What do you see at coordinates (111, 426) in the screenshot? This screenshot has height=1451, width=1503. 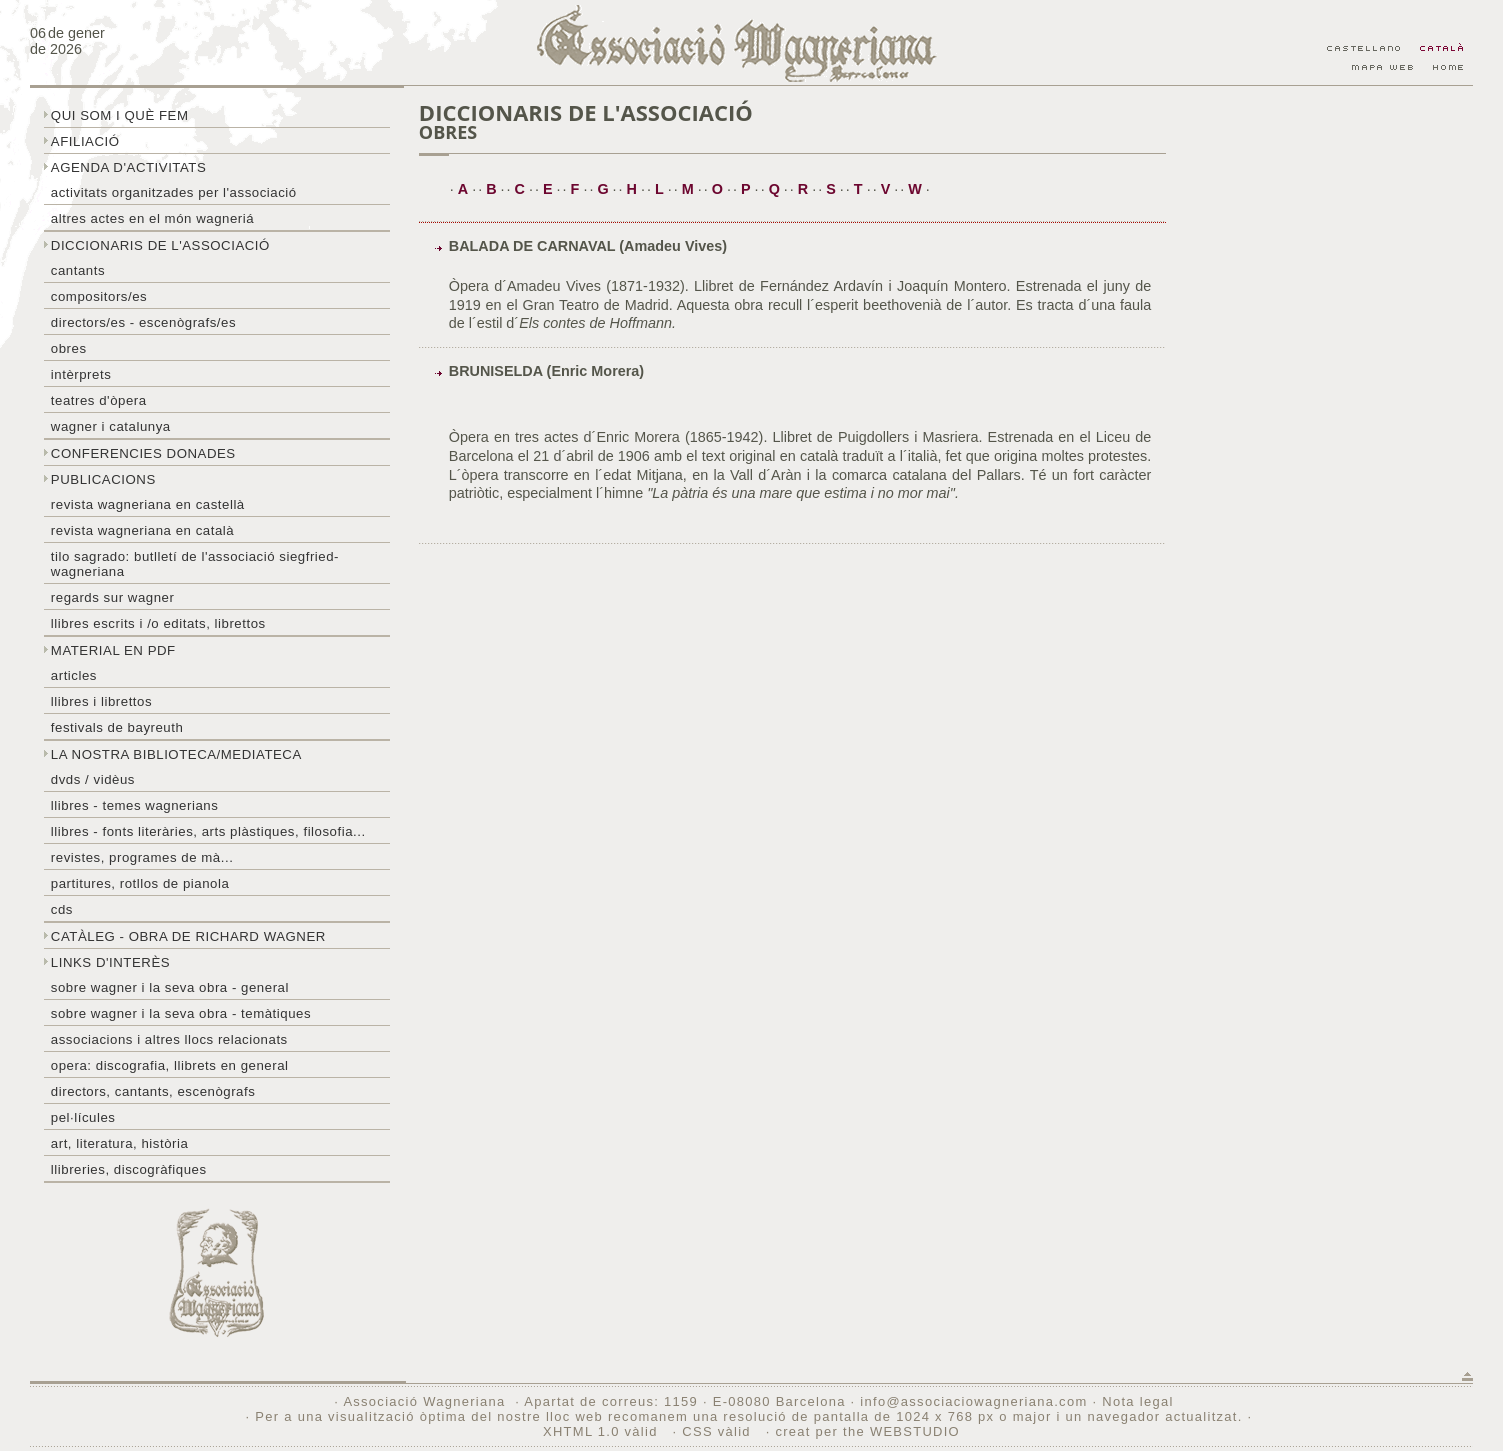 I see `Wagner i Catalunya` at bounding box center [111, 426].